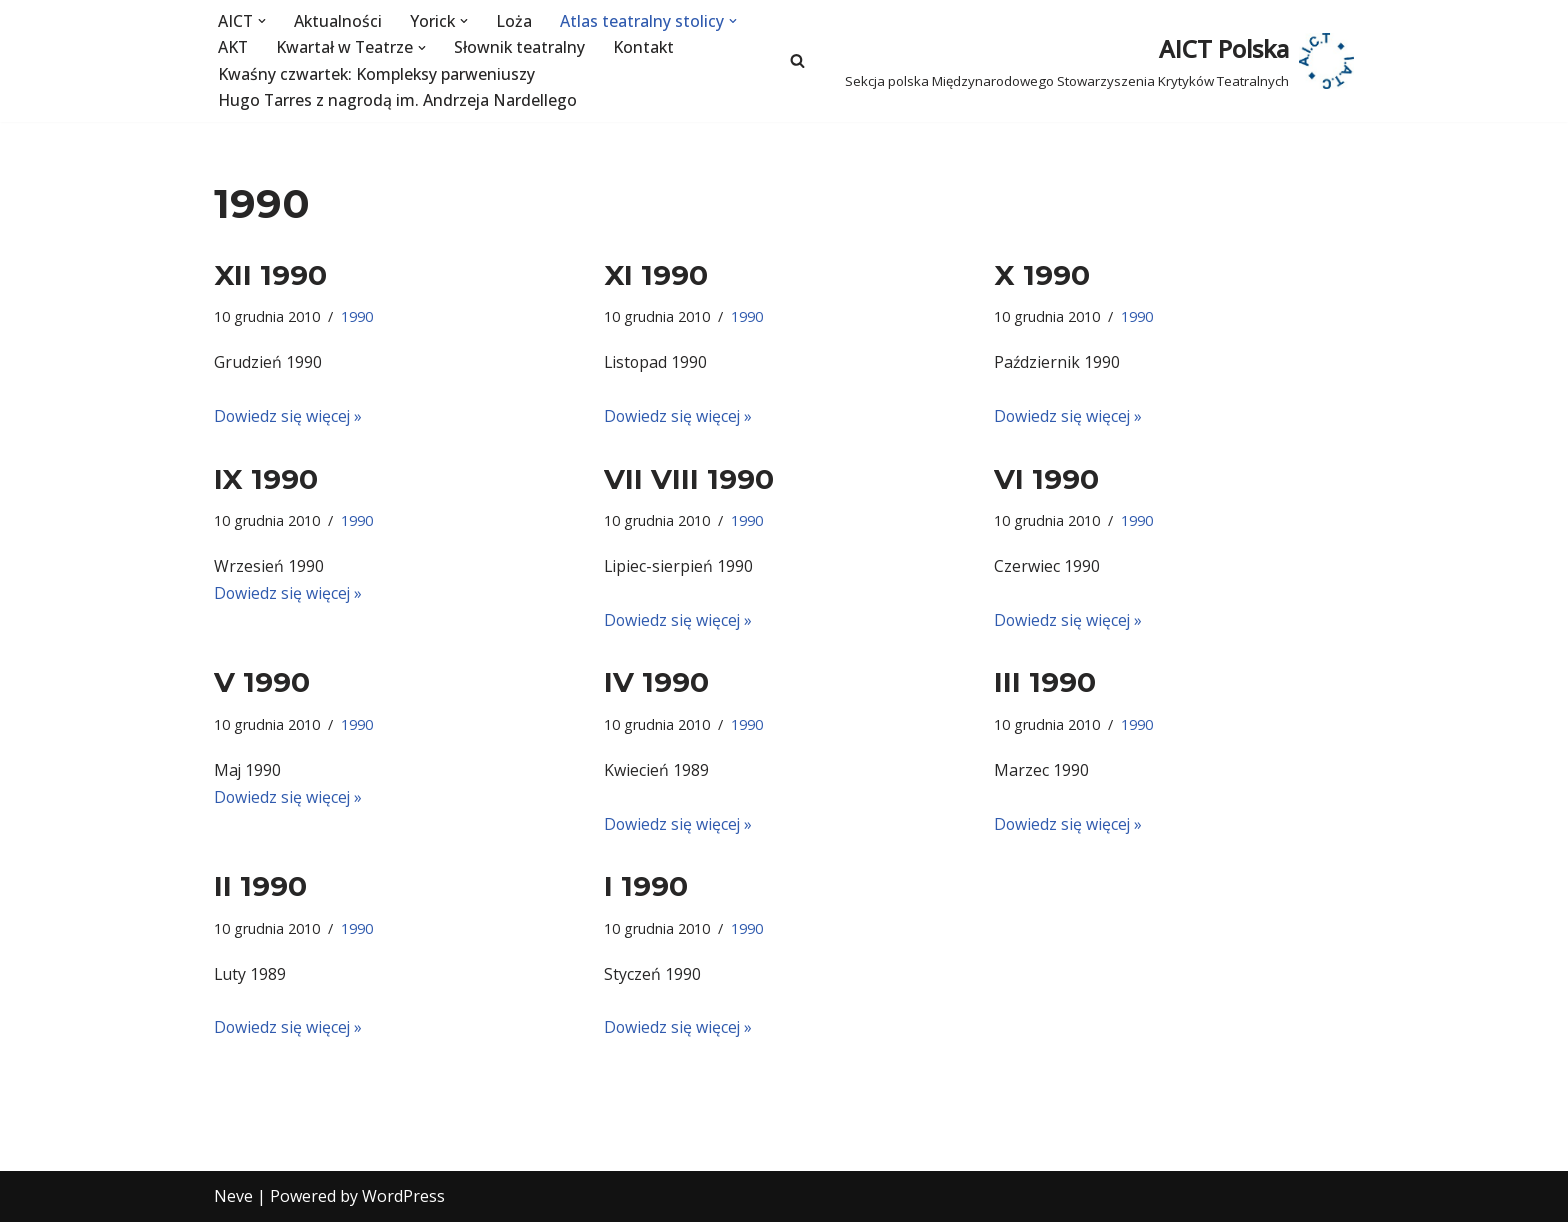  Describe the element at coordinates (689, 481) in the screenshot. I see `VII VIII 1990` at that location.